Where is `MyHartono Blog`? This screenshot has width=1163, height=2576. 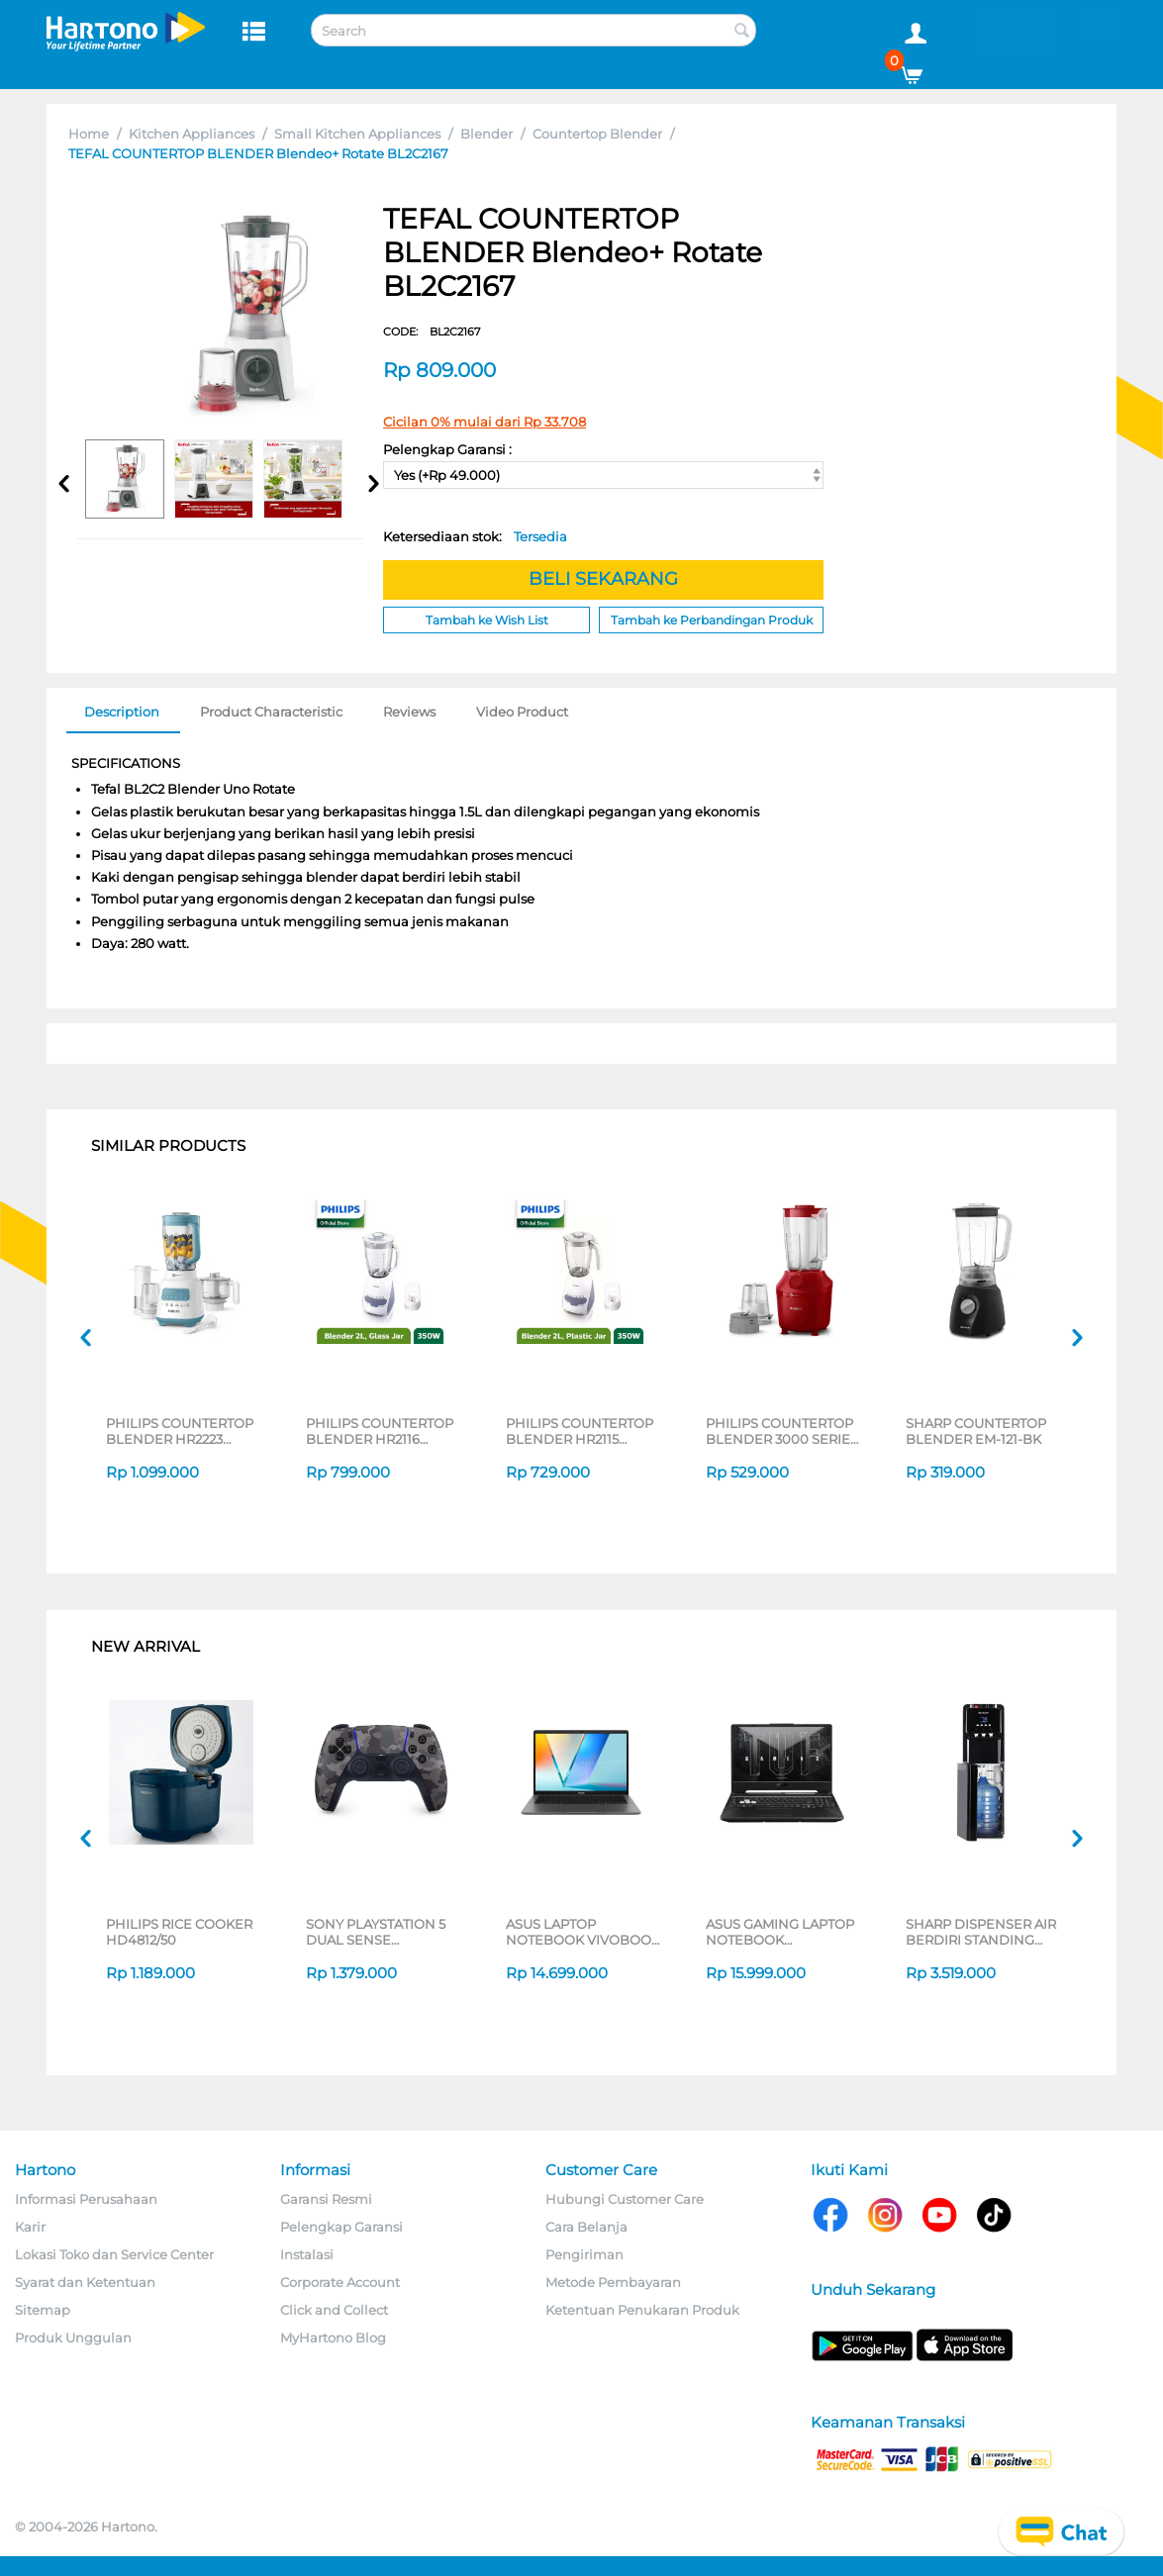 MyHartono Blog is located at coordinates (333, 2337).